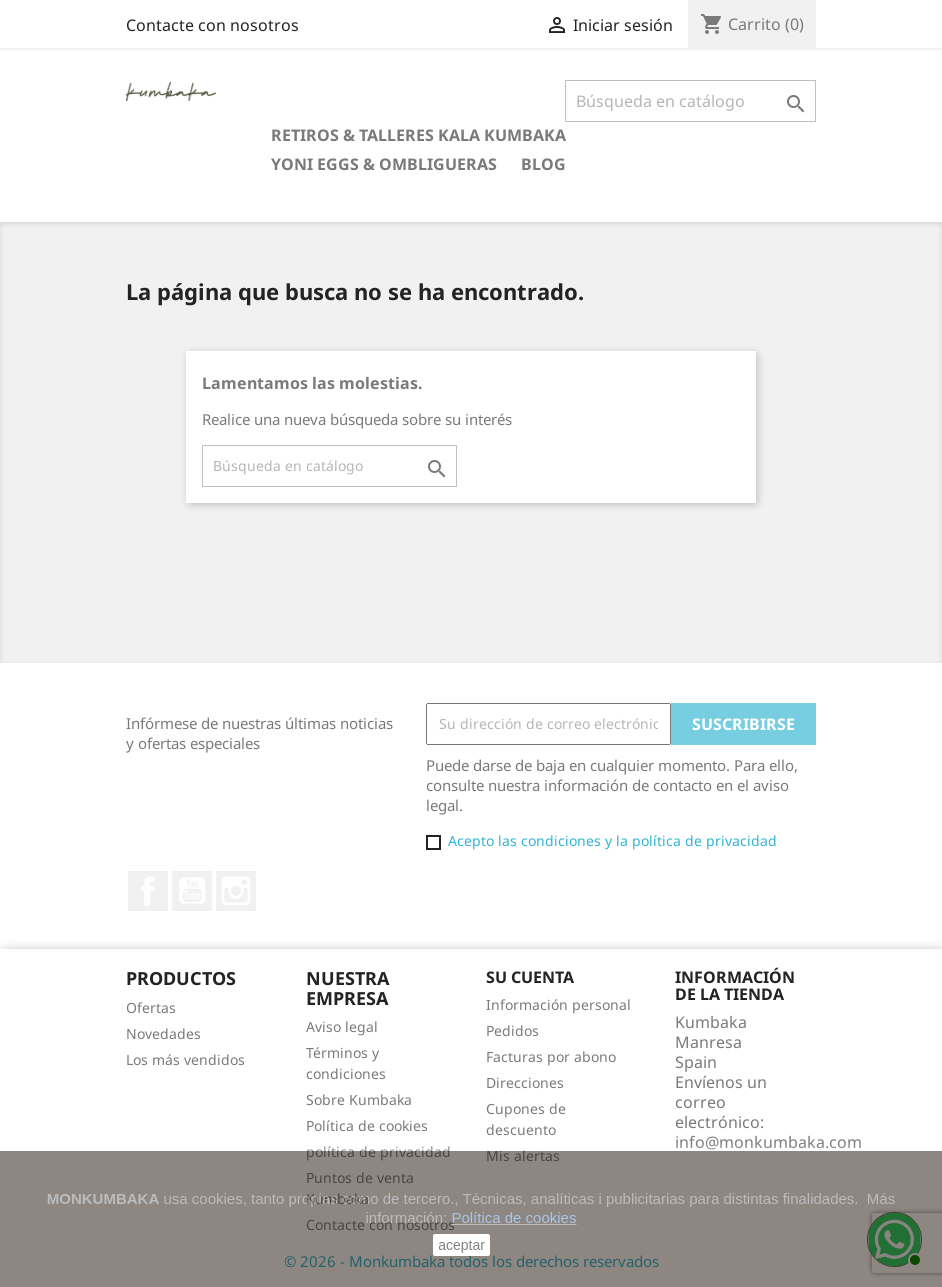 Image resolution: width=942 pixels, height=1287 pixels. What do you see at coordinates (367, 1125) in the screenshot?
I see `Política de cookies` at bounding box center [367, 1125].